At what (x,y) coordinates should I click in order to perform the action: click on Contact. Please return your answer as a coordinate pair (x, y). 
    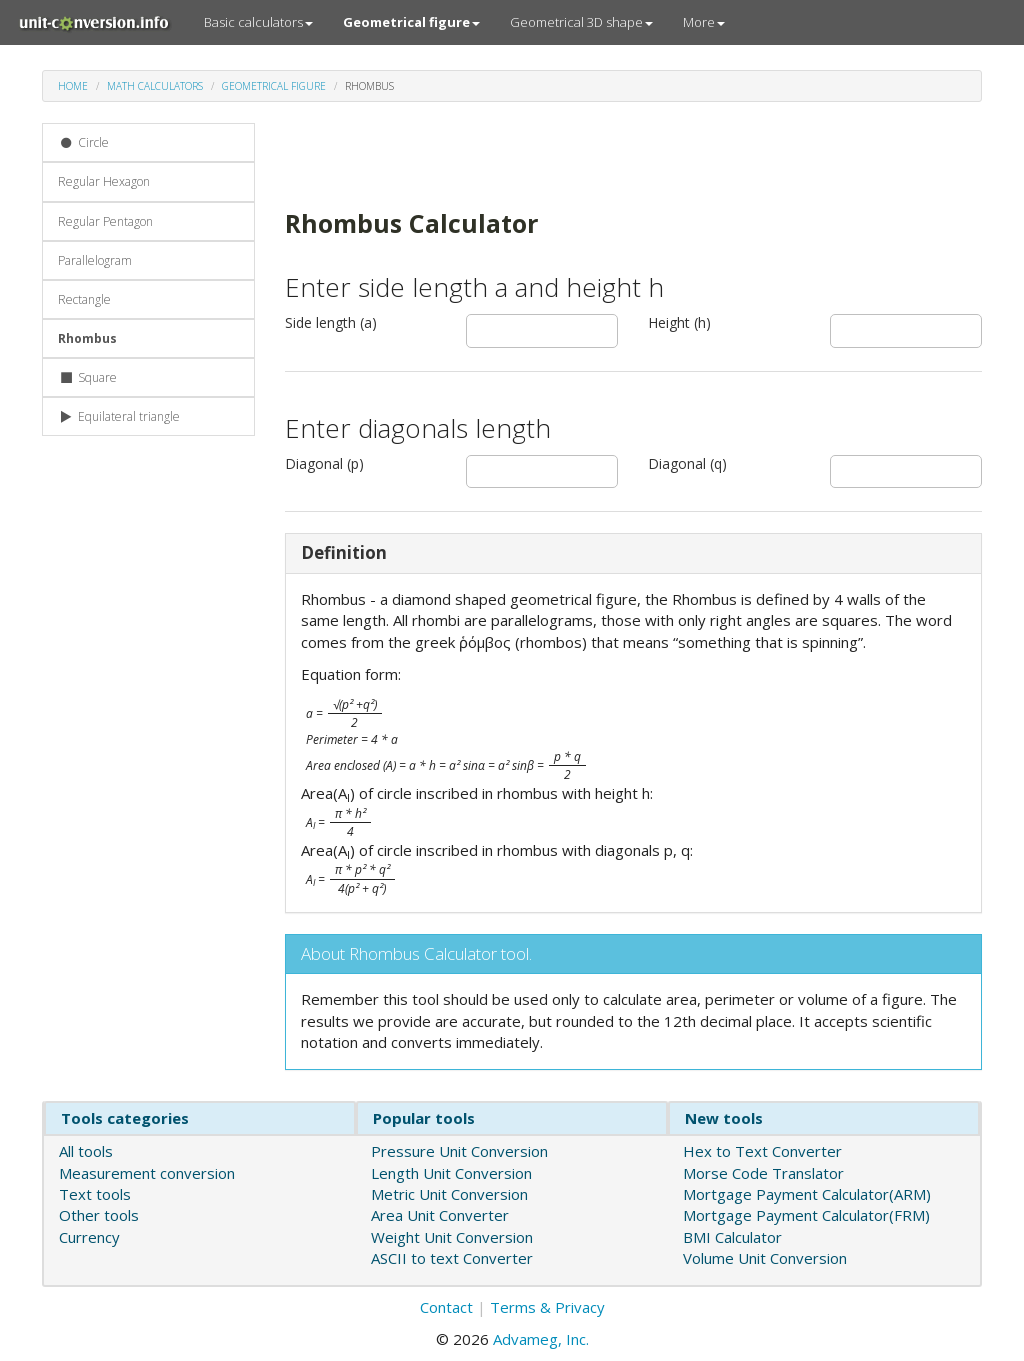
    Looking at the image, I should click on (446, 1307).